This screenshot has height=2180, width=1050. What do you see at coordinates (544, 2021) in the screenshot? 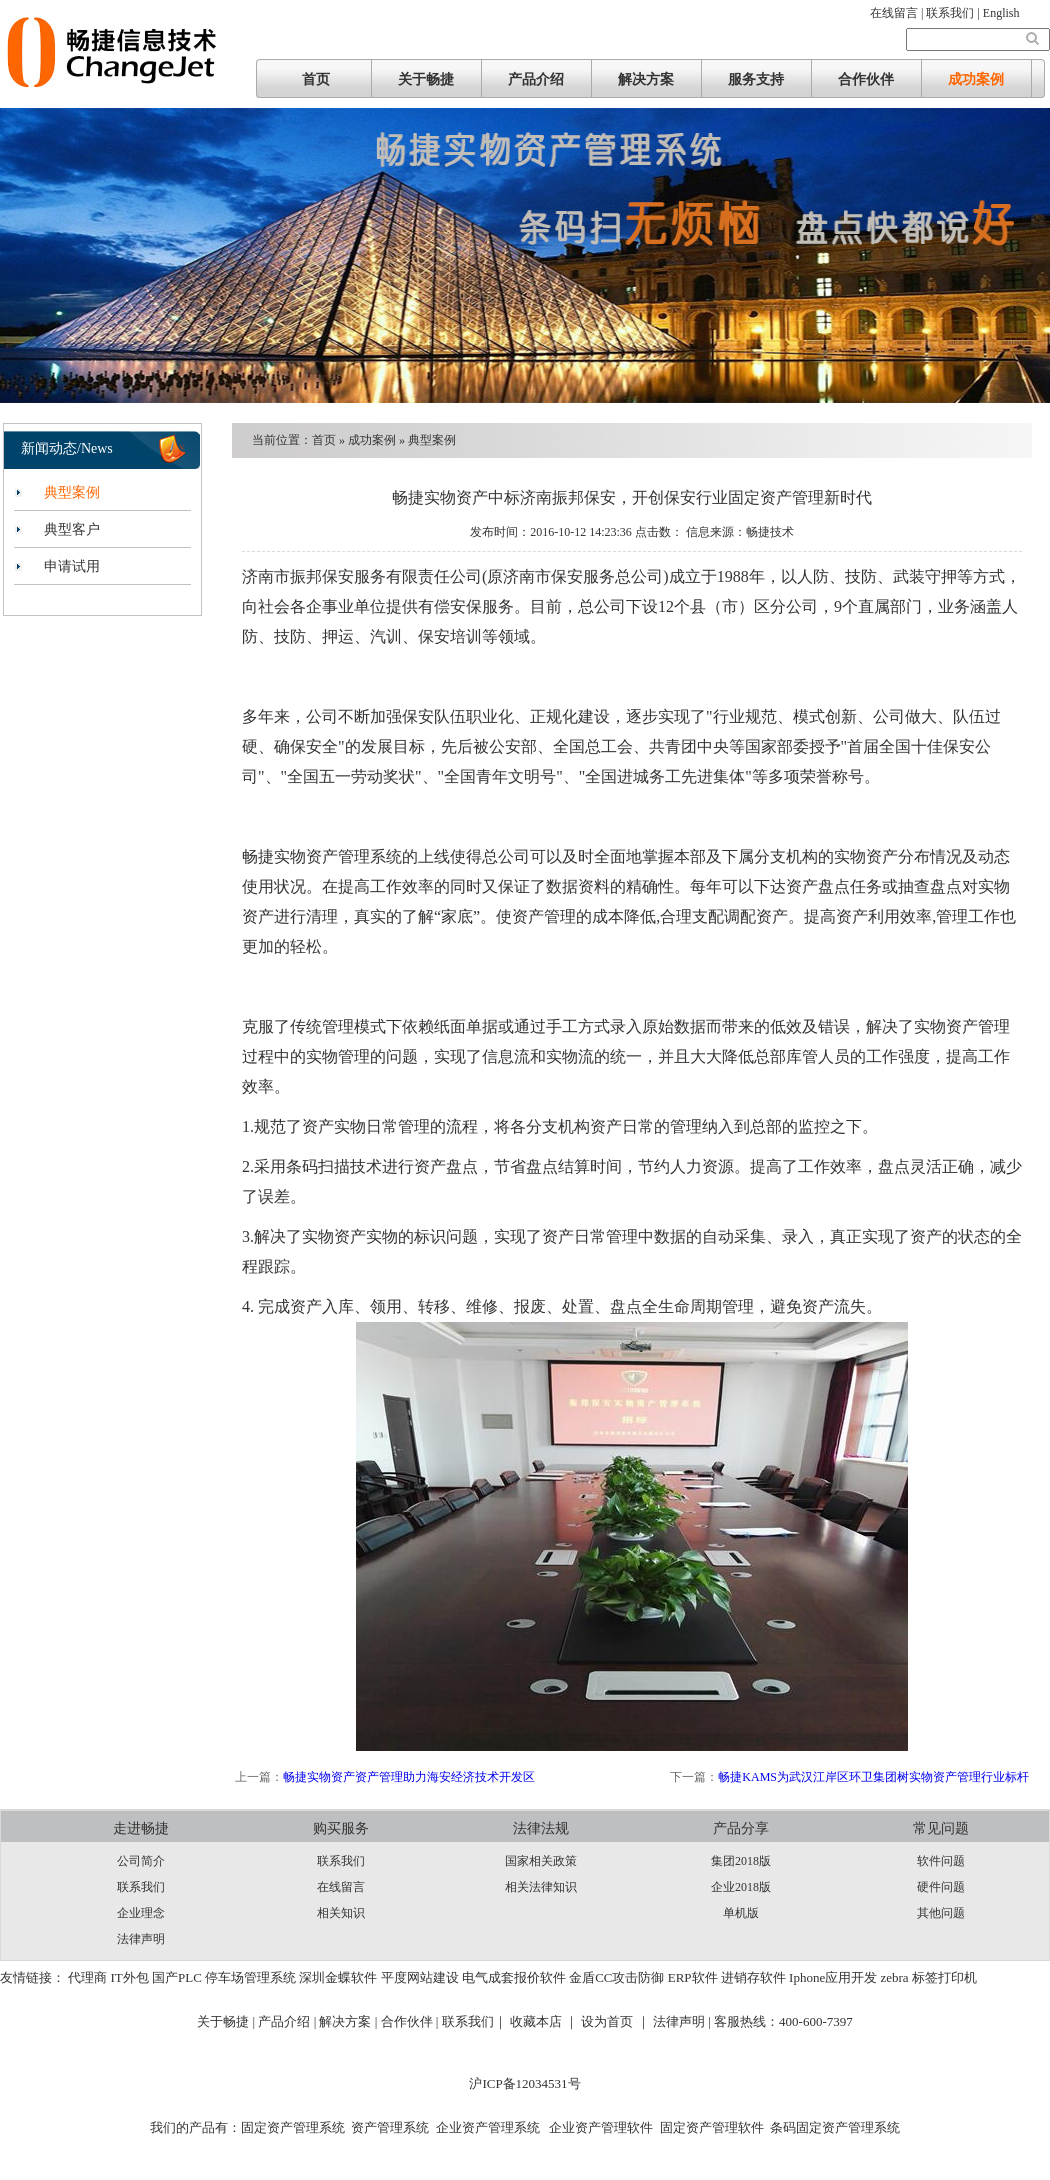
I see `收藏本店 ｜` at bounding box center [544, 2021].